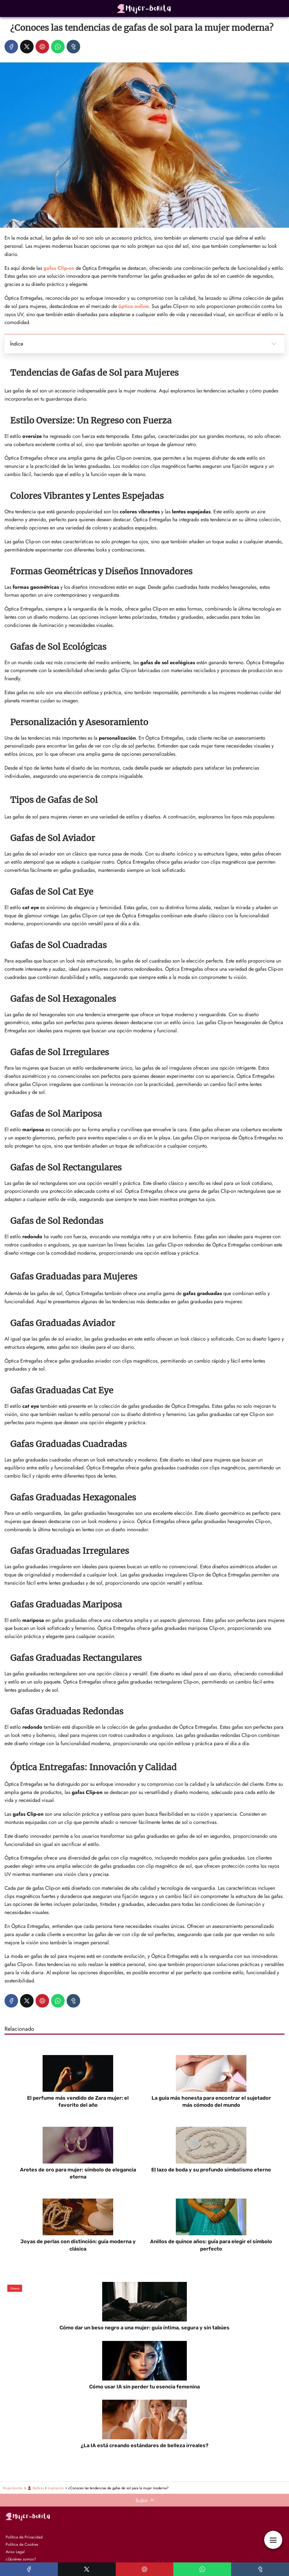 The width and height of the screenshot is (289, 2576). I want to click on Aviso Legal, so click(15, 2552).